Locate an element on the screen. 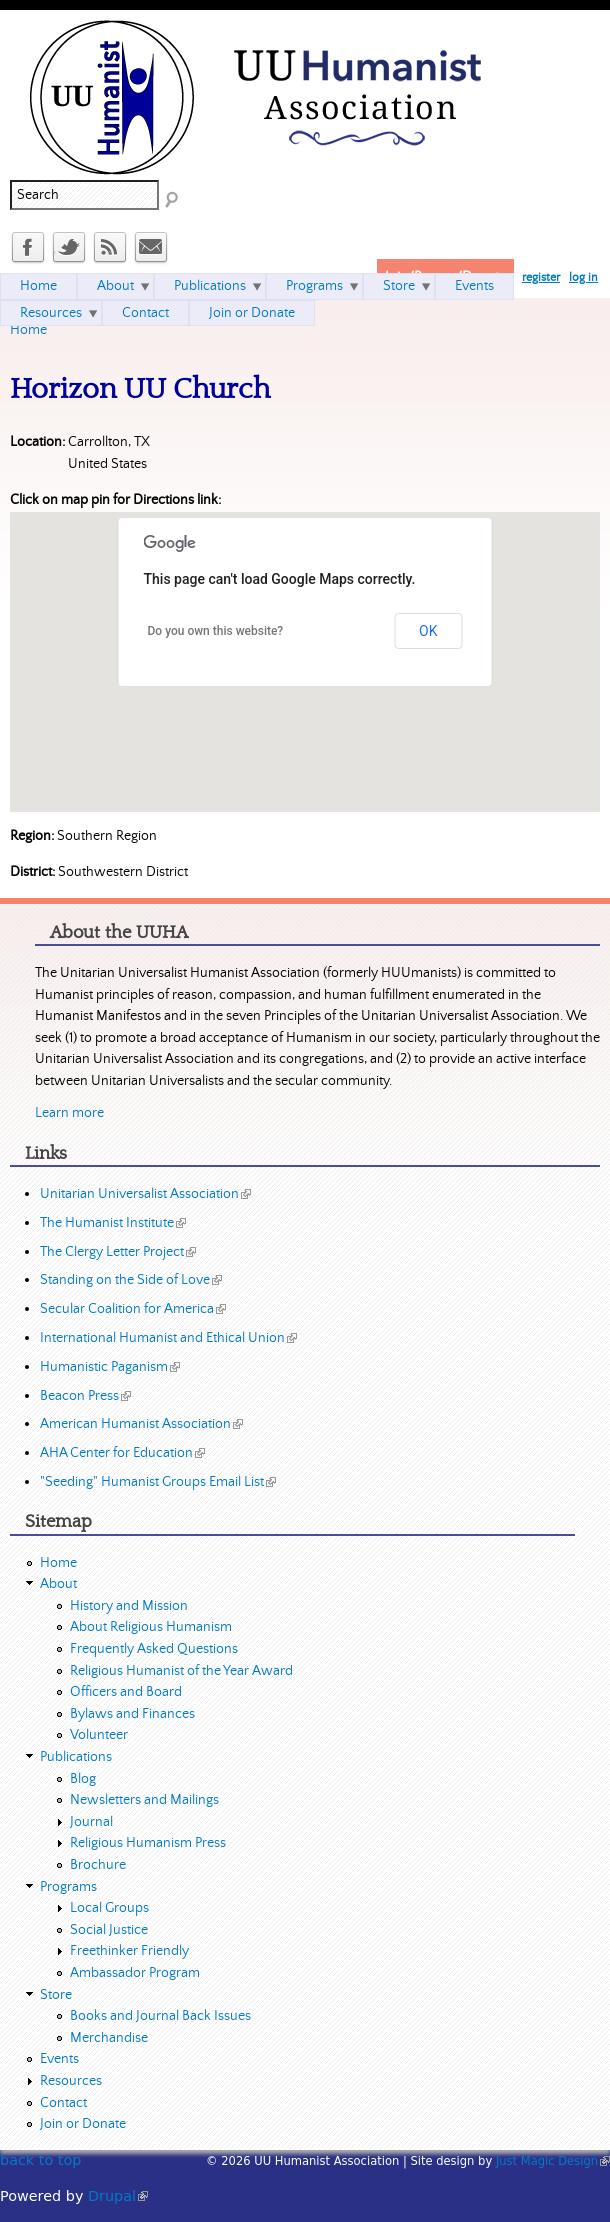 The image size is (610, 2222). Publications is located at coordinates (210, 286).